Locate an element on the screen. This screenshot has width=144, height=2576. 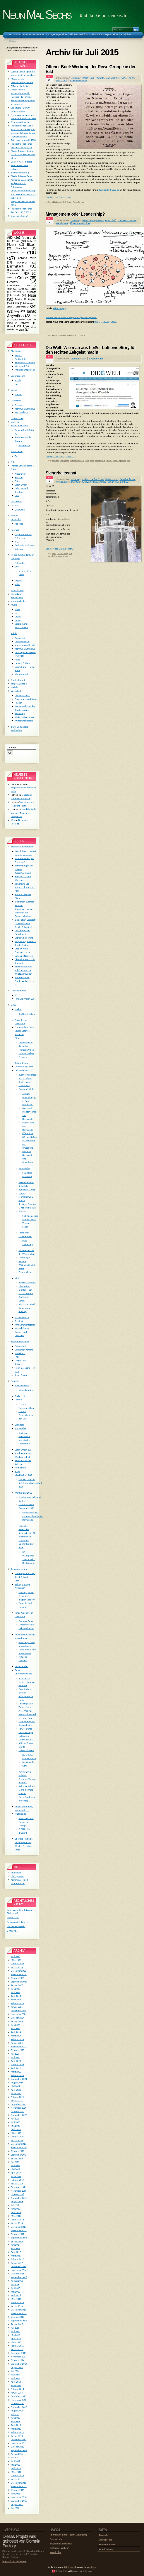
TJ El Librillo is located at coordinates (20, 1813).